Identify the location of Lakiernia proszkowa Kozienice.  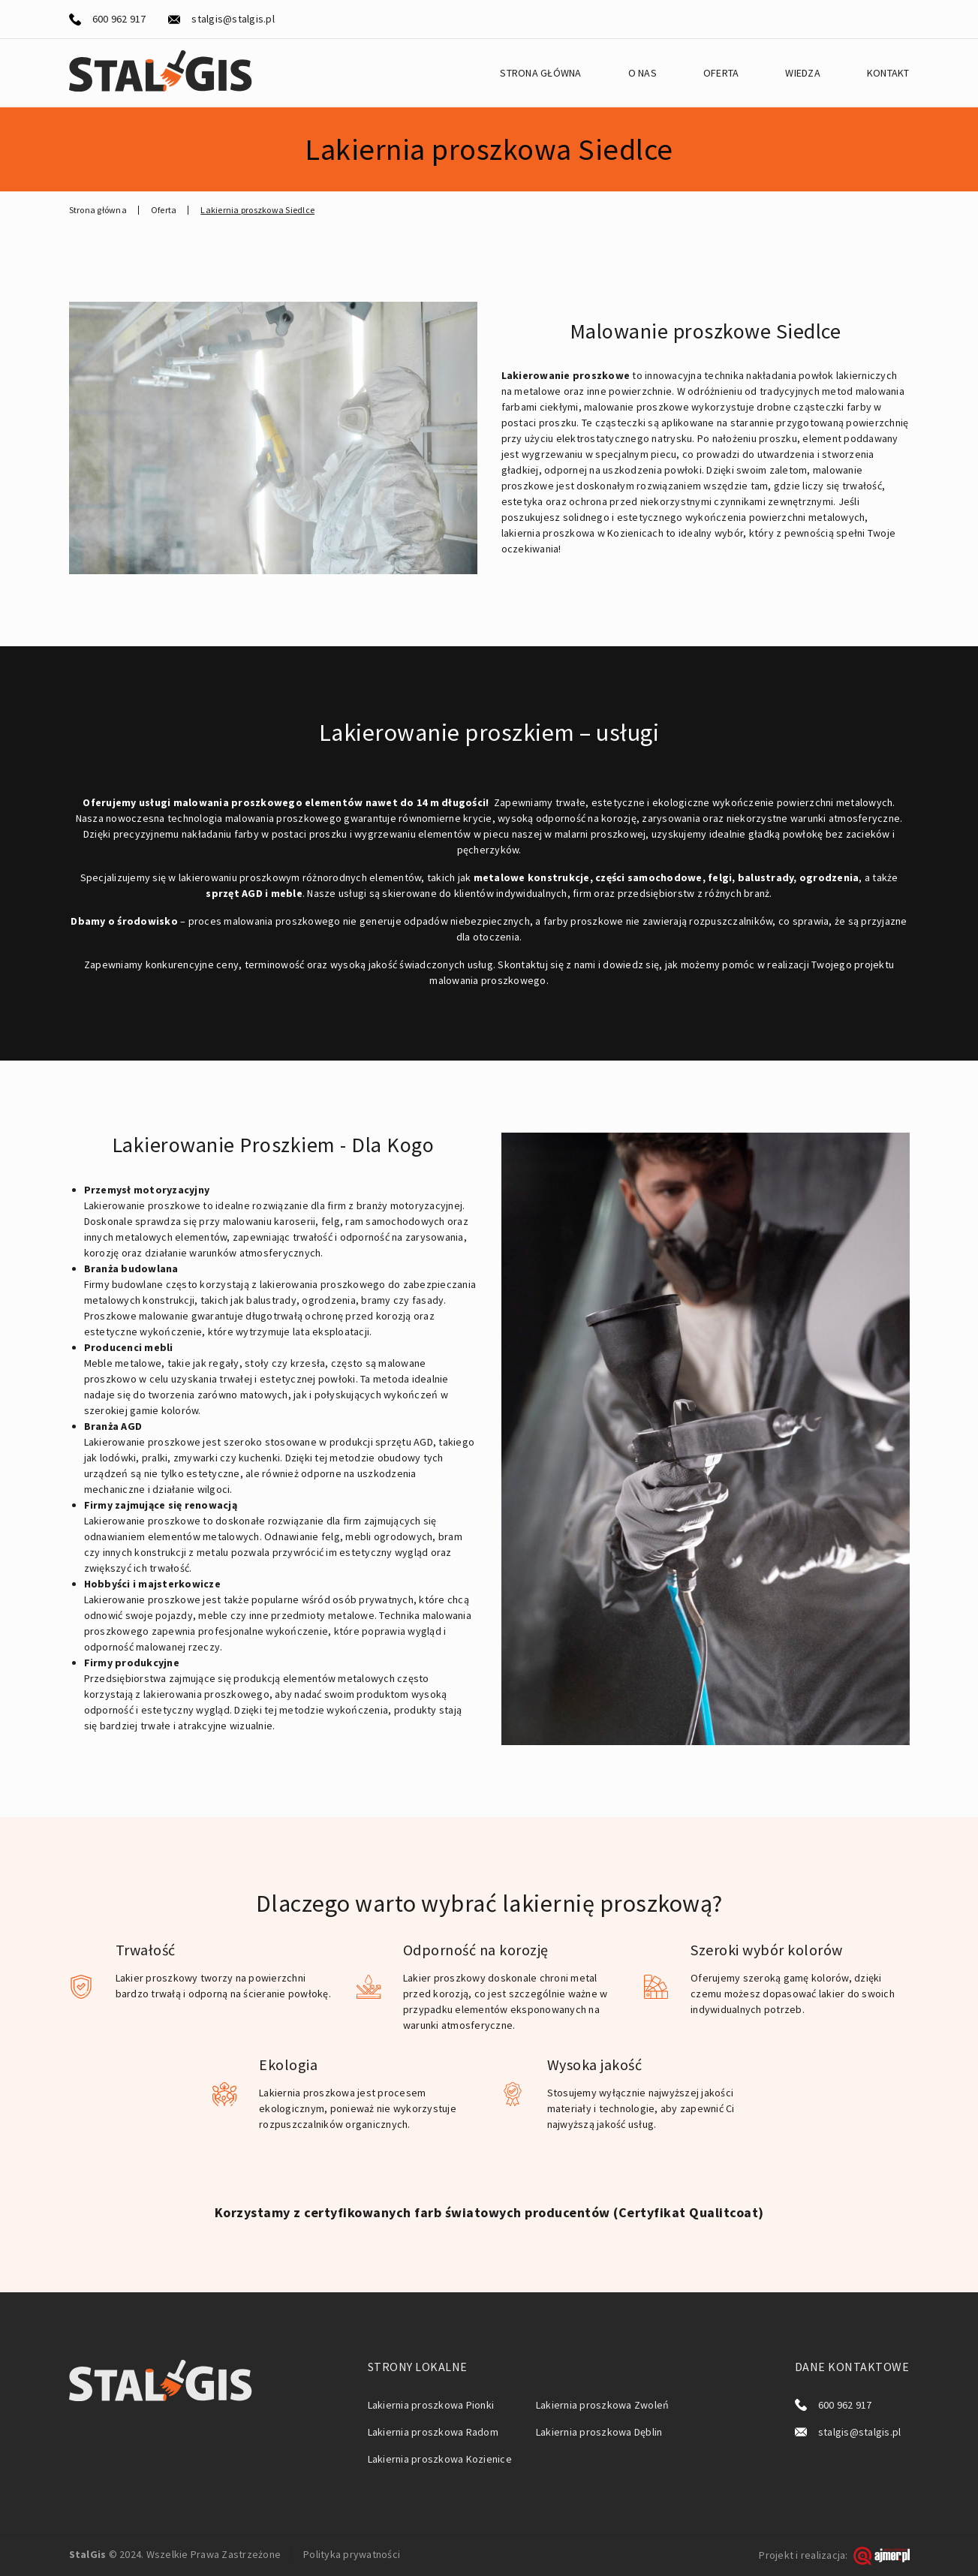
(440, 2459).